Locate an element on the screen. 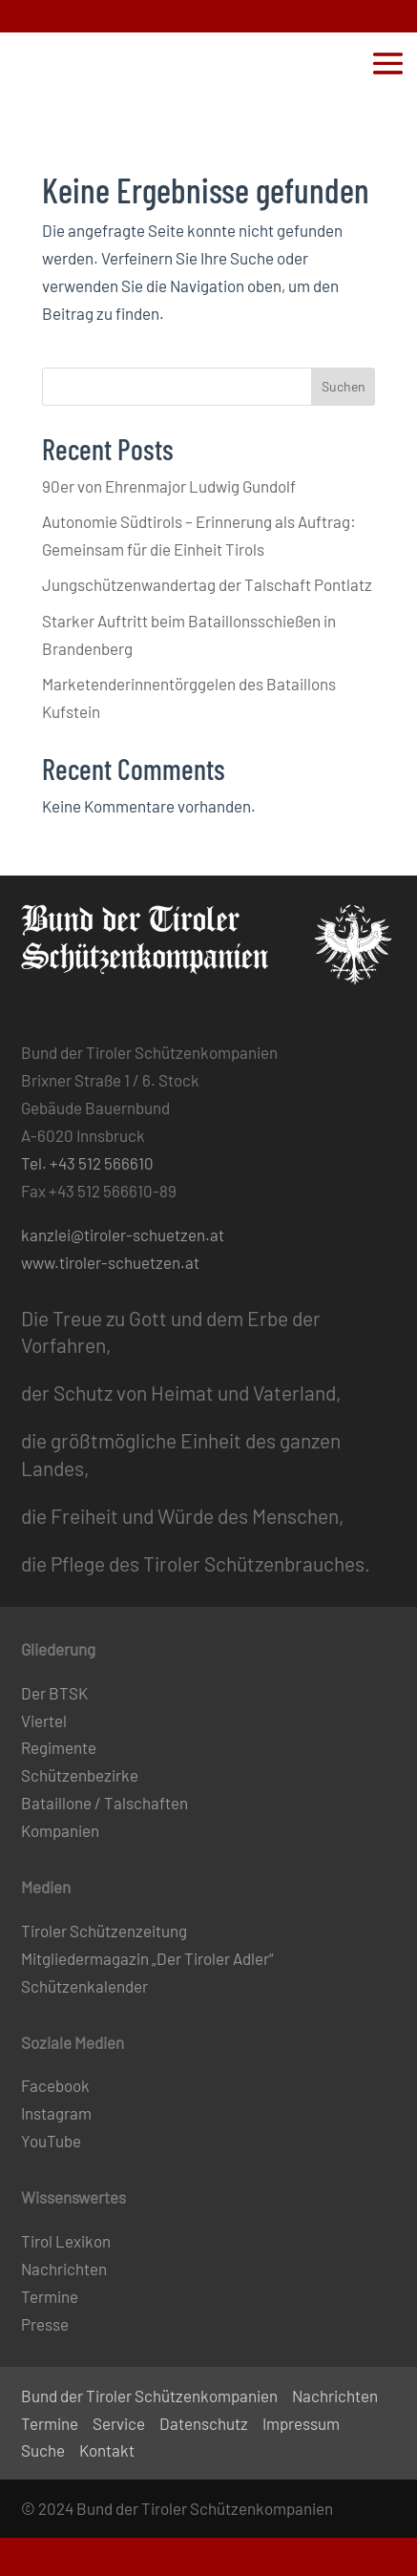 This screenshot has height=2576, width=417. Suche is located at coordinates (43, 2450).